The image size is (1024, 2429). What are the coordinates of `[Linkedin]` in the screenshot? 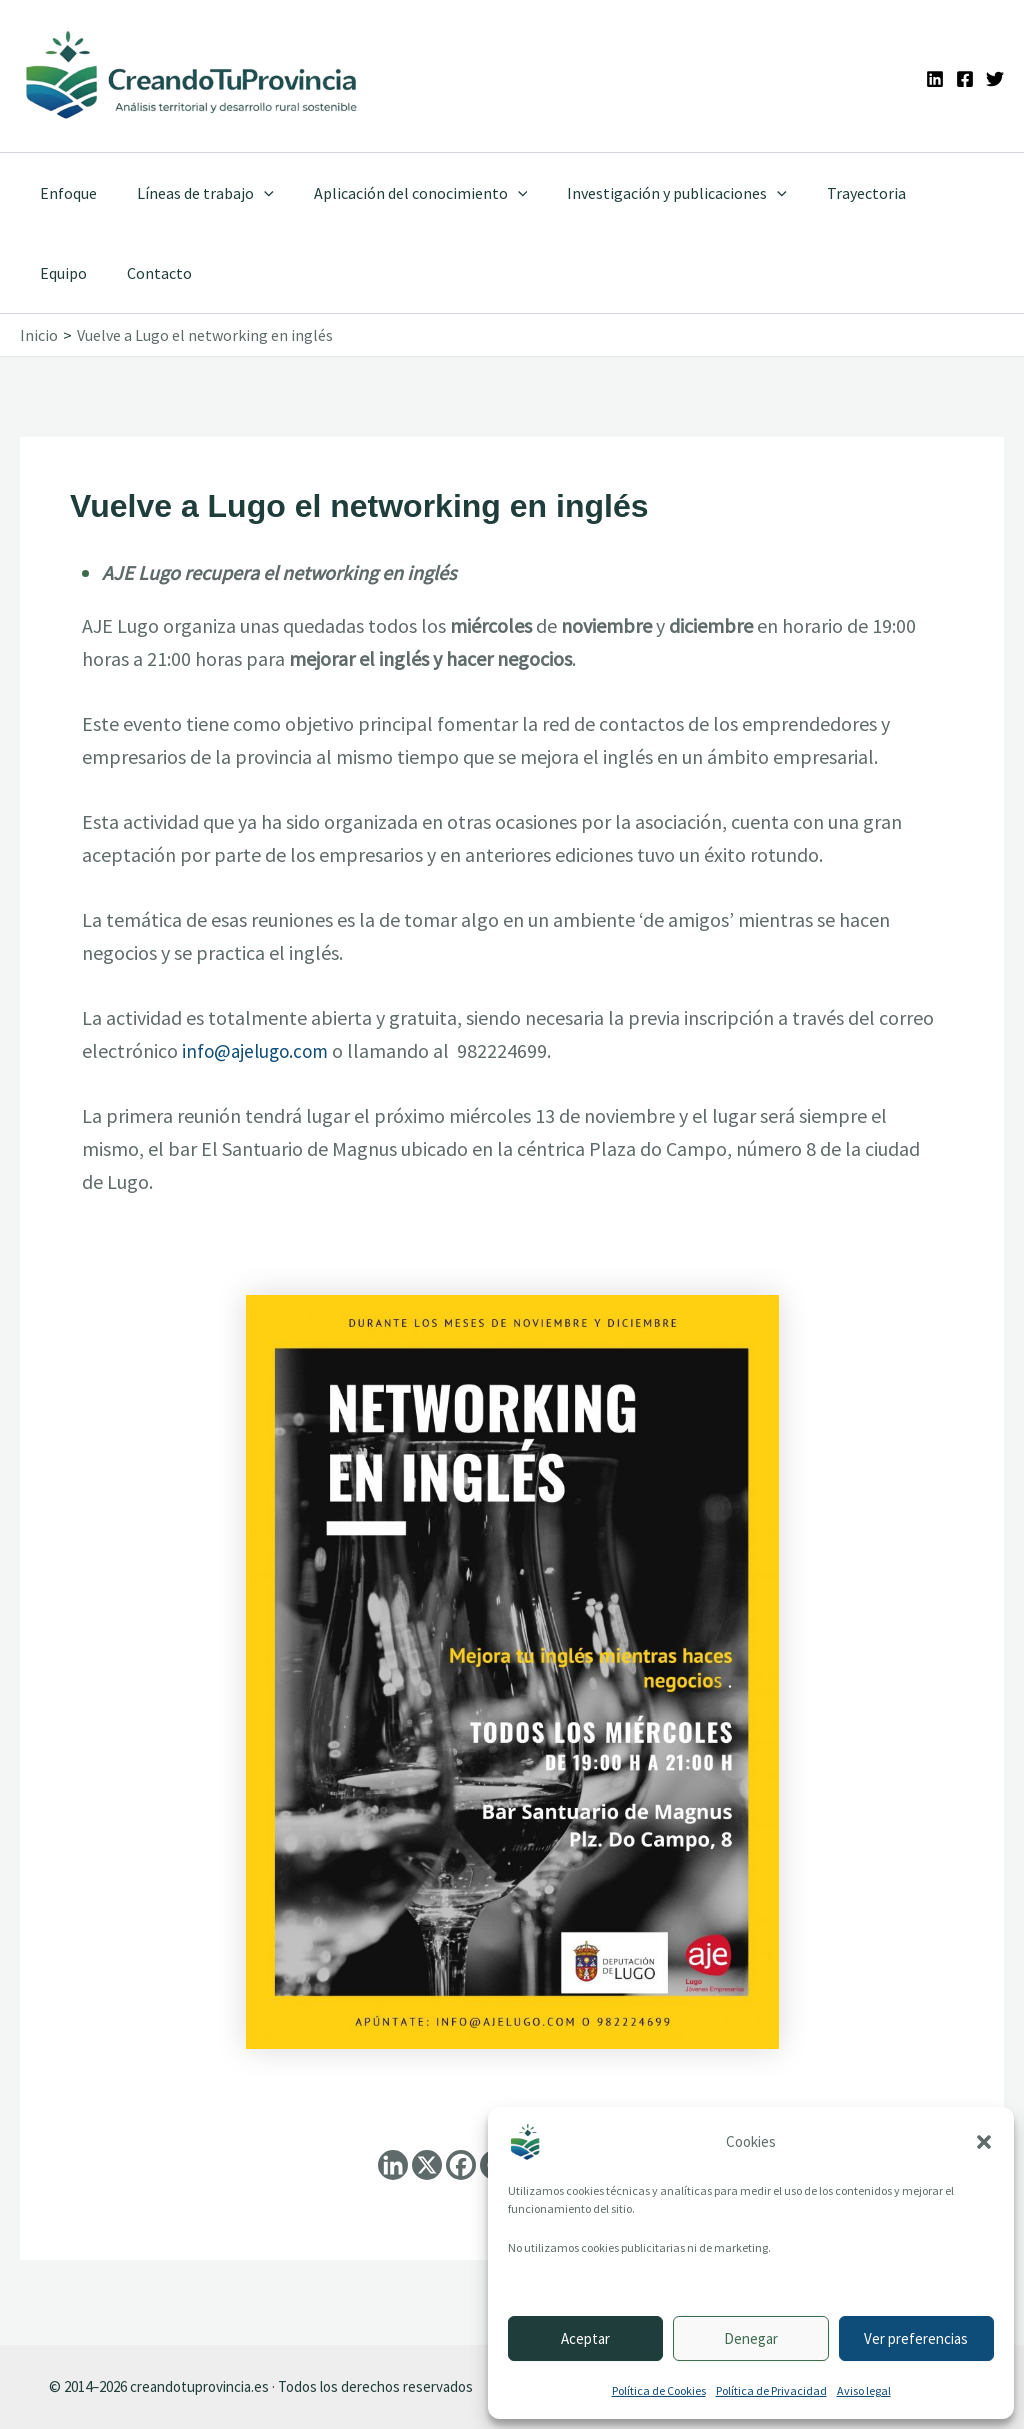 It's located at (935, 79).